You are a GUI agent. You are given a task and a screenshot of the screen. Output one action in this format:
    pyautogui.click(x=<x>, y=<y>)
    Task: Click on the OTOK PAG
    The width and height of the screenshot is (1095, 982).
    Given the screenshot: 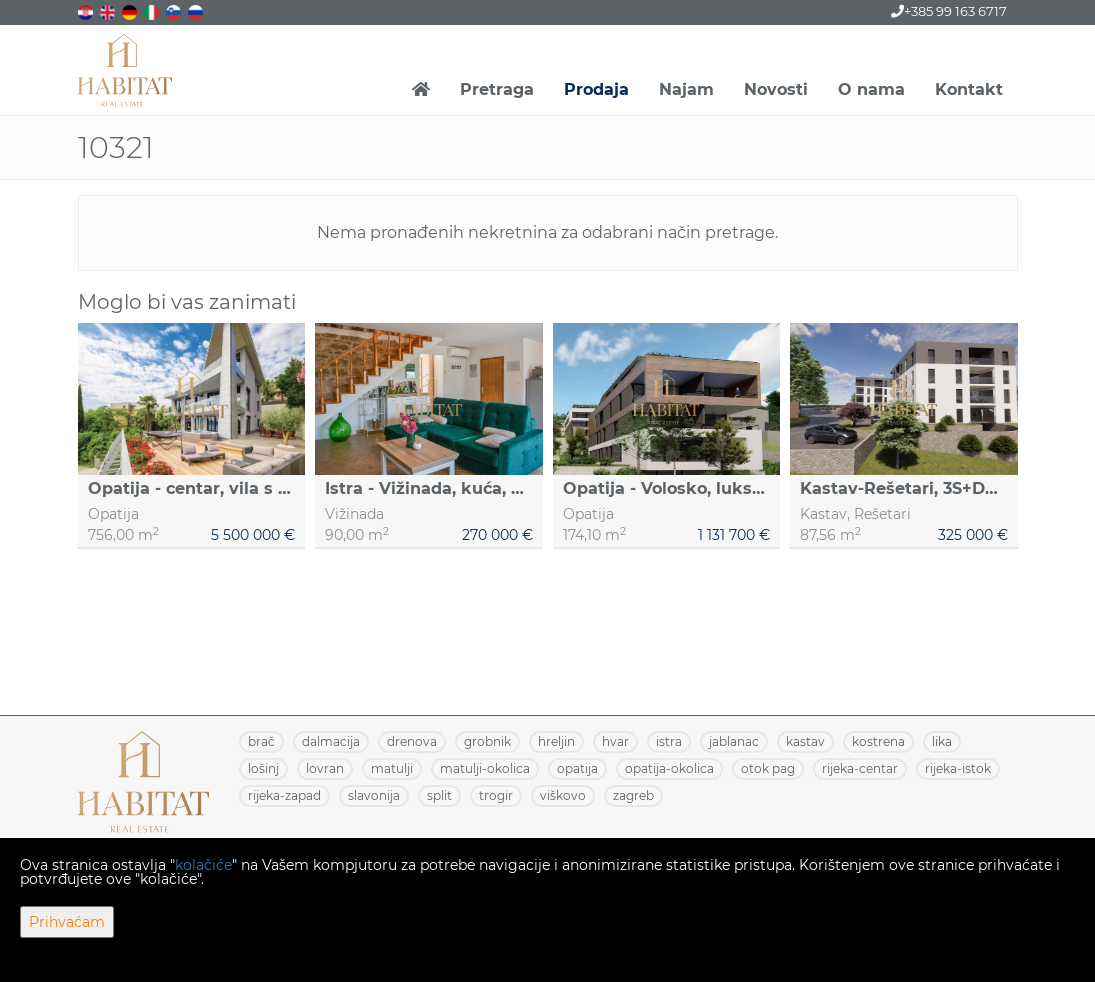 What is the action you would take?
    pyautogui.click(x=768, y=768)
    